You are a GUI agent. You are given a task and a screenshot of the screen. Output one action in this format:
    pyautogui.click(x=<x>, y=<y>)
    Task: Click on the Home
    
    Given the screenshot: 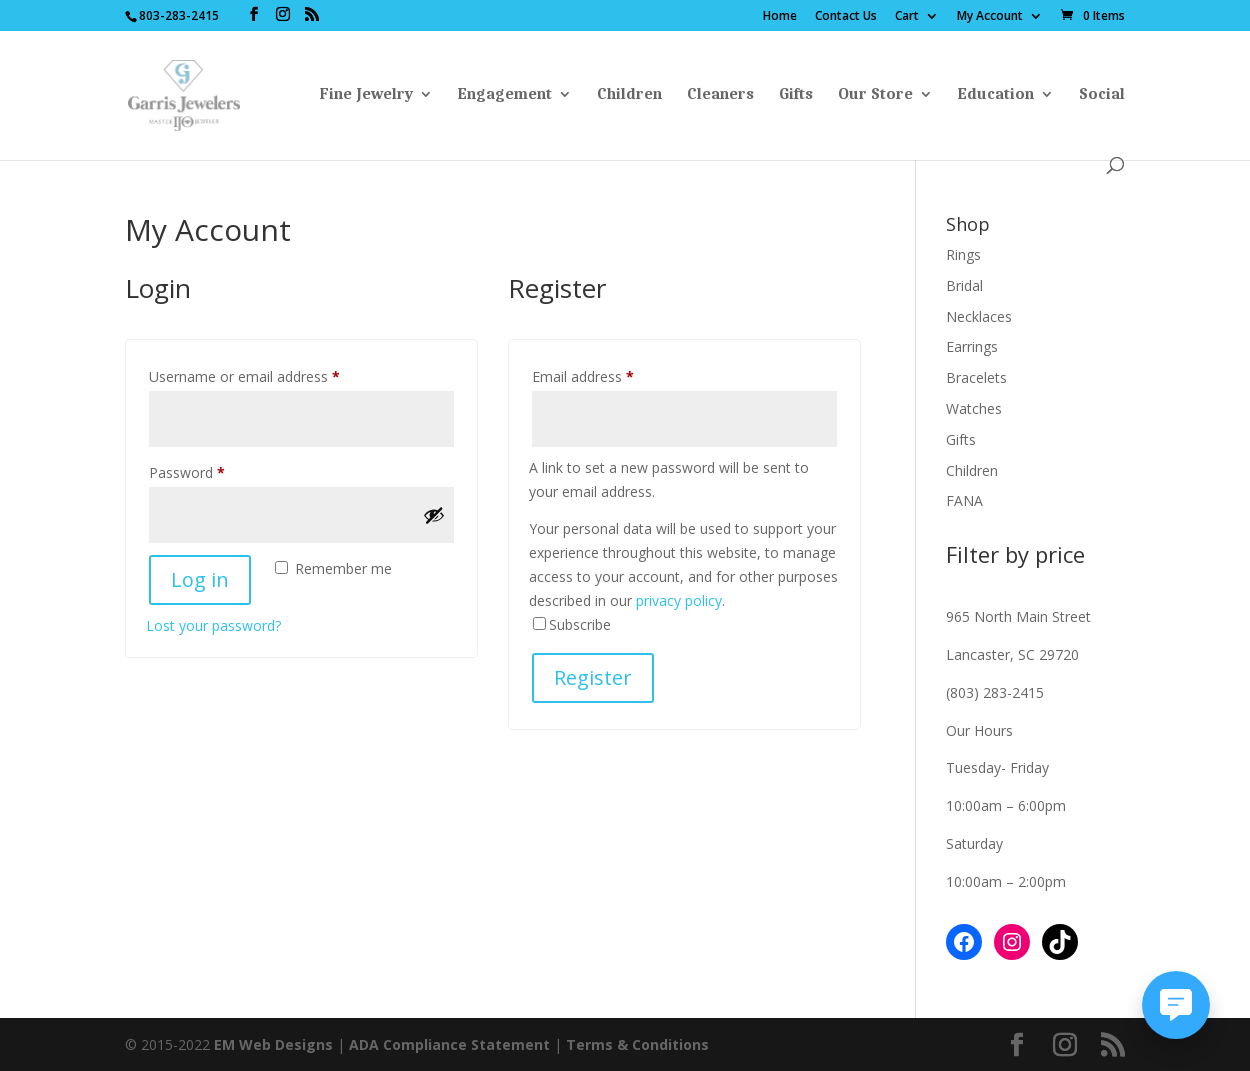 What is the action you would take?
    pyautogui.click(x=780, y=17)
    